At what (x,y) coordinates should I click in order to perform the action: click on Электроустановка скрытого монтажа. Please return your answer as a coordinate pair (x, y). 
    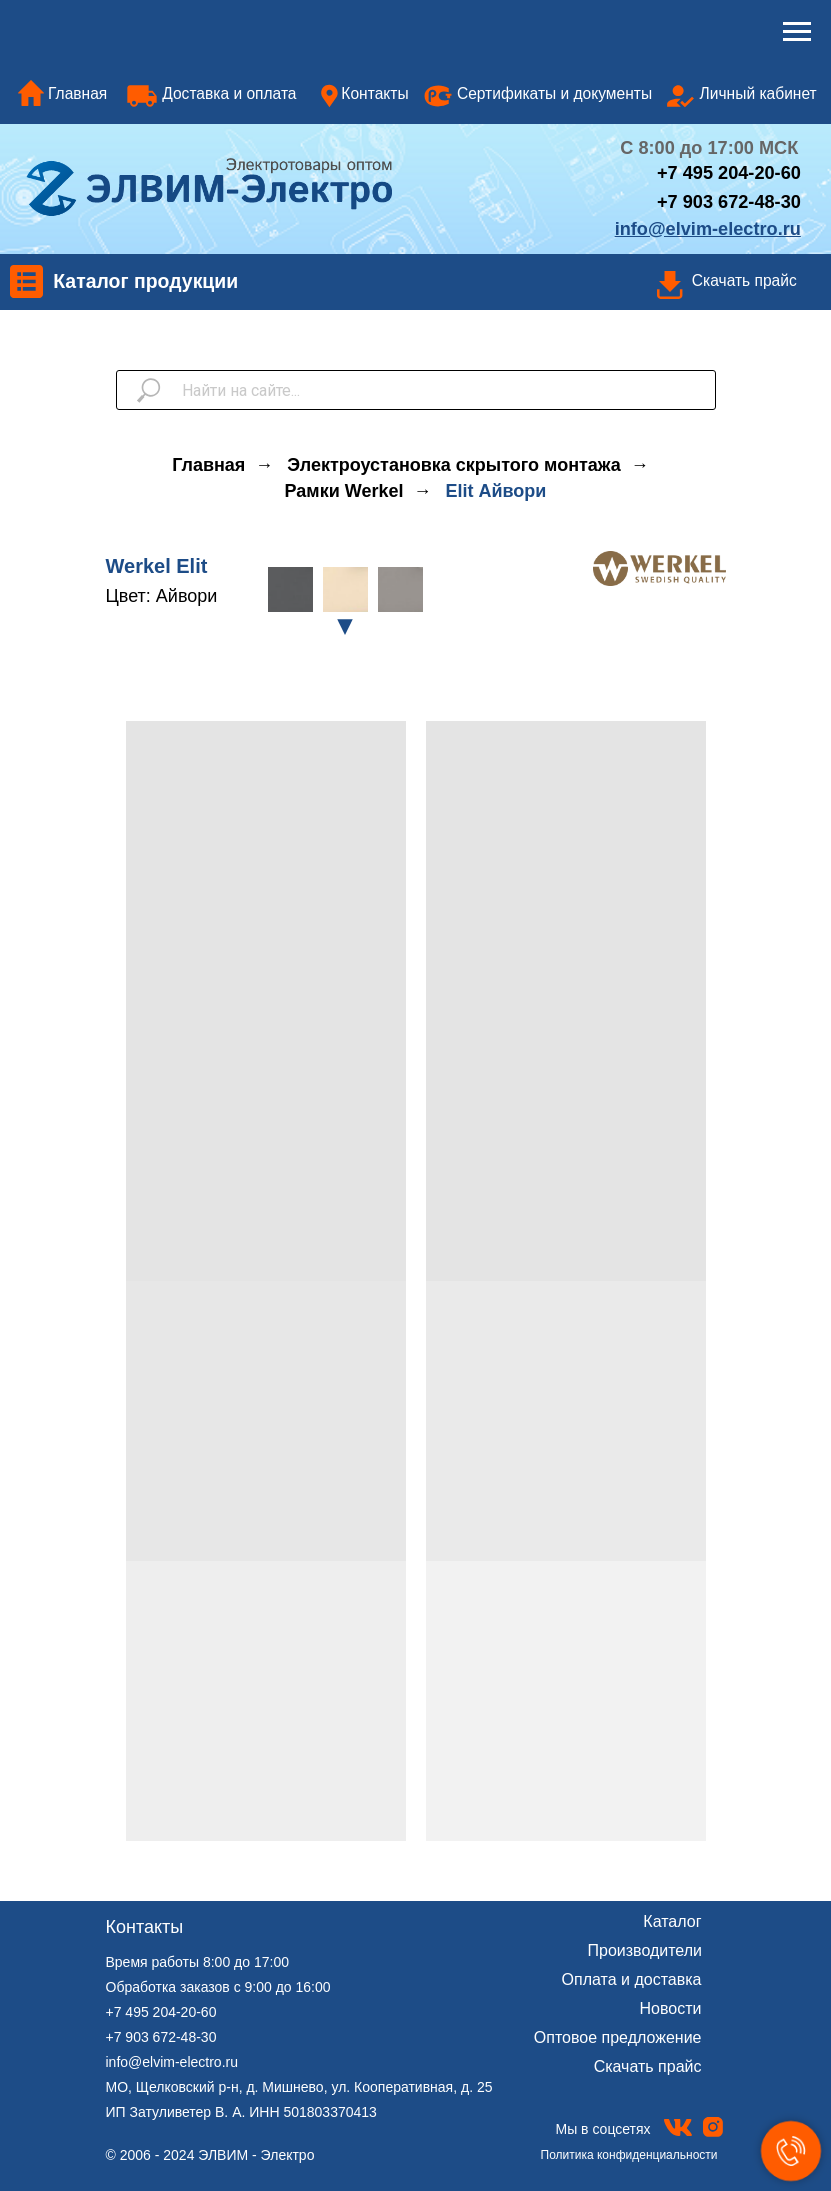
    Looking at the image, I should click on (453, 465).